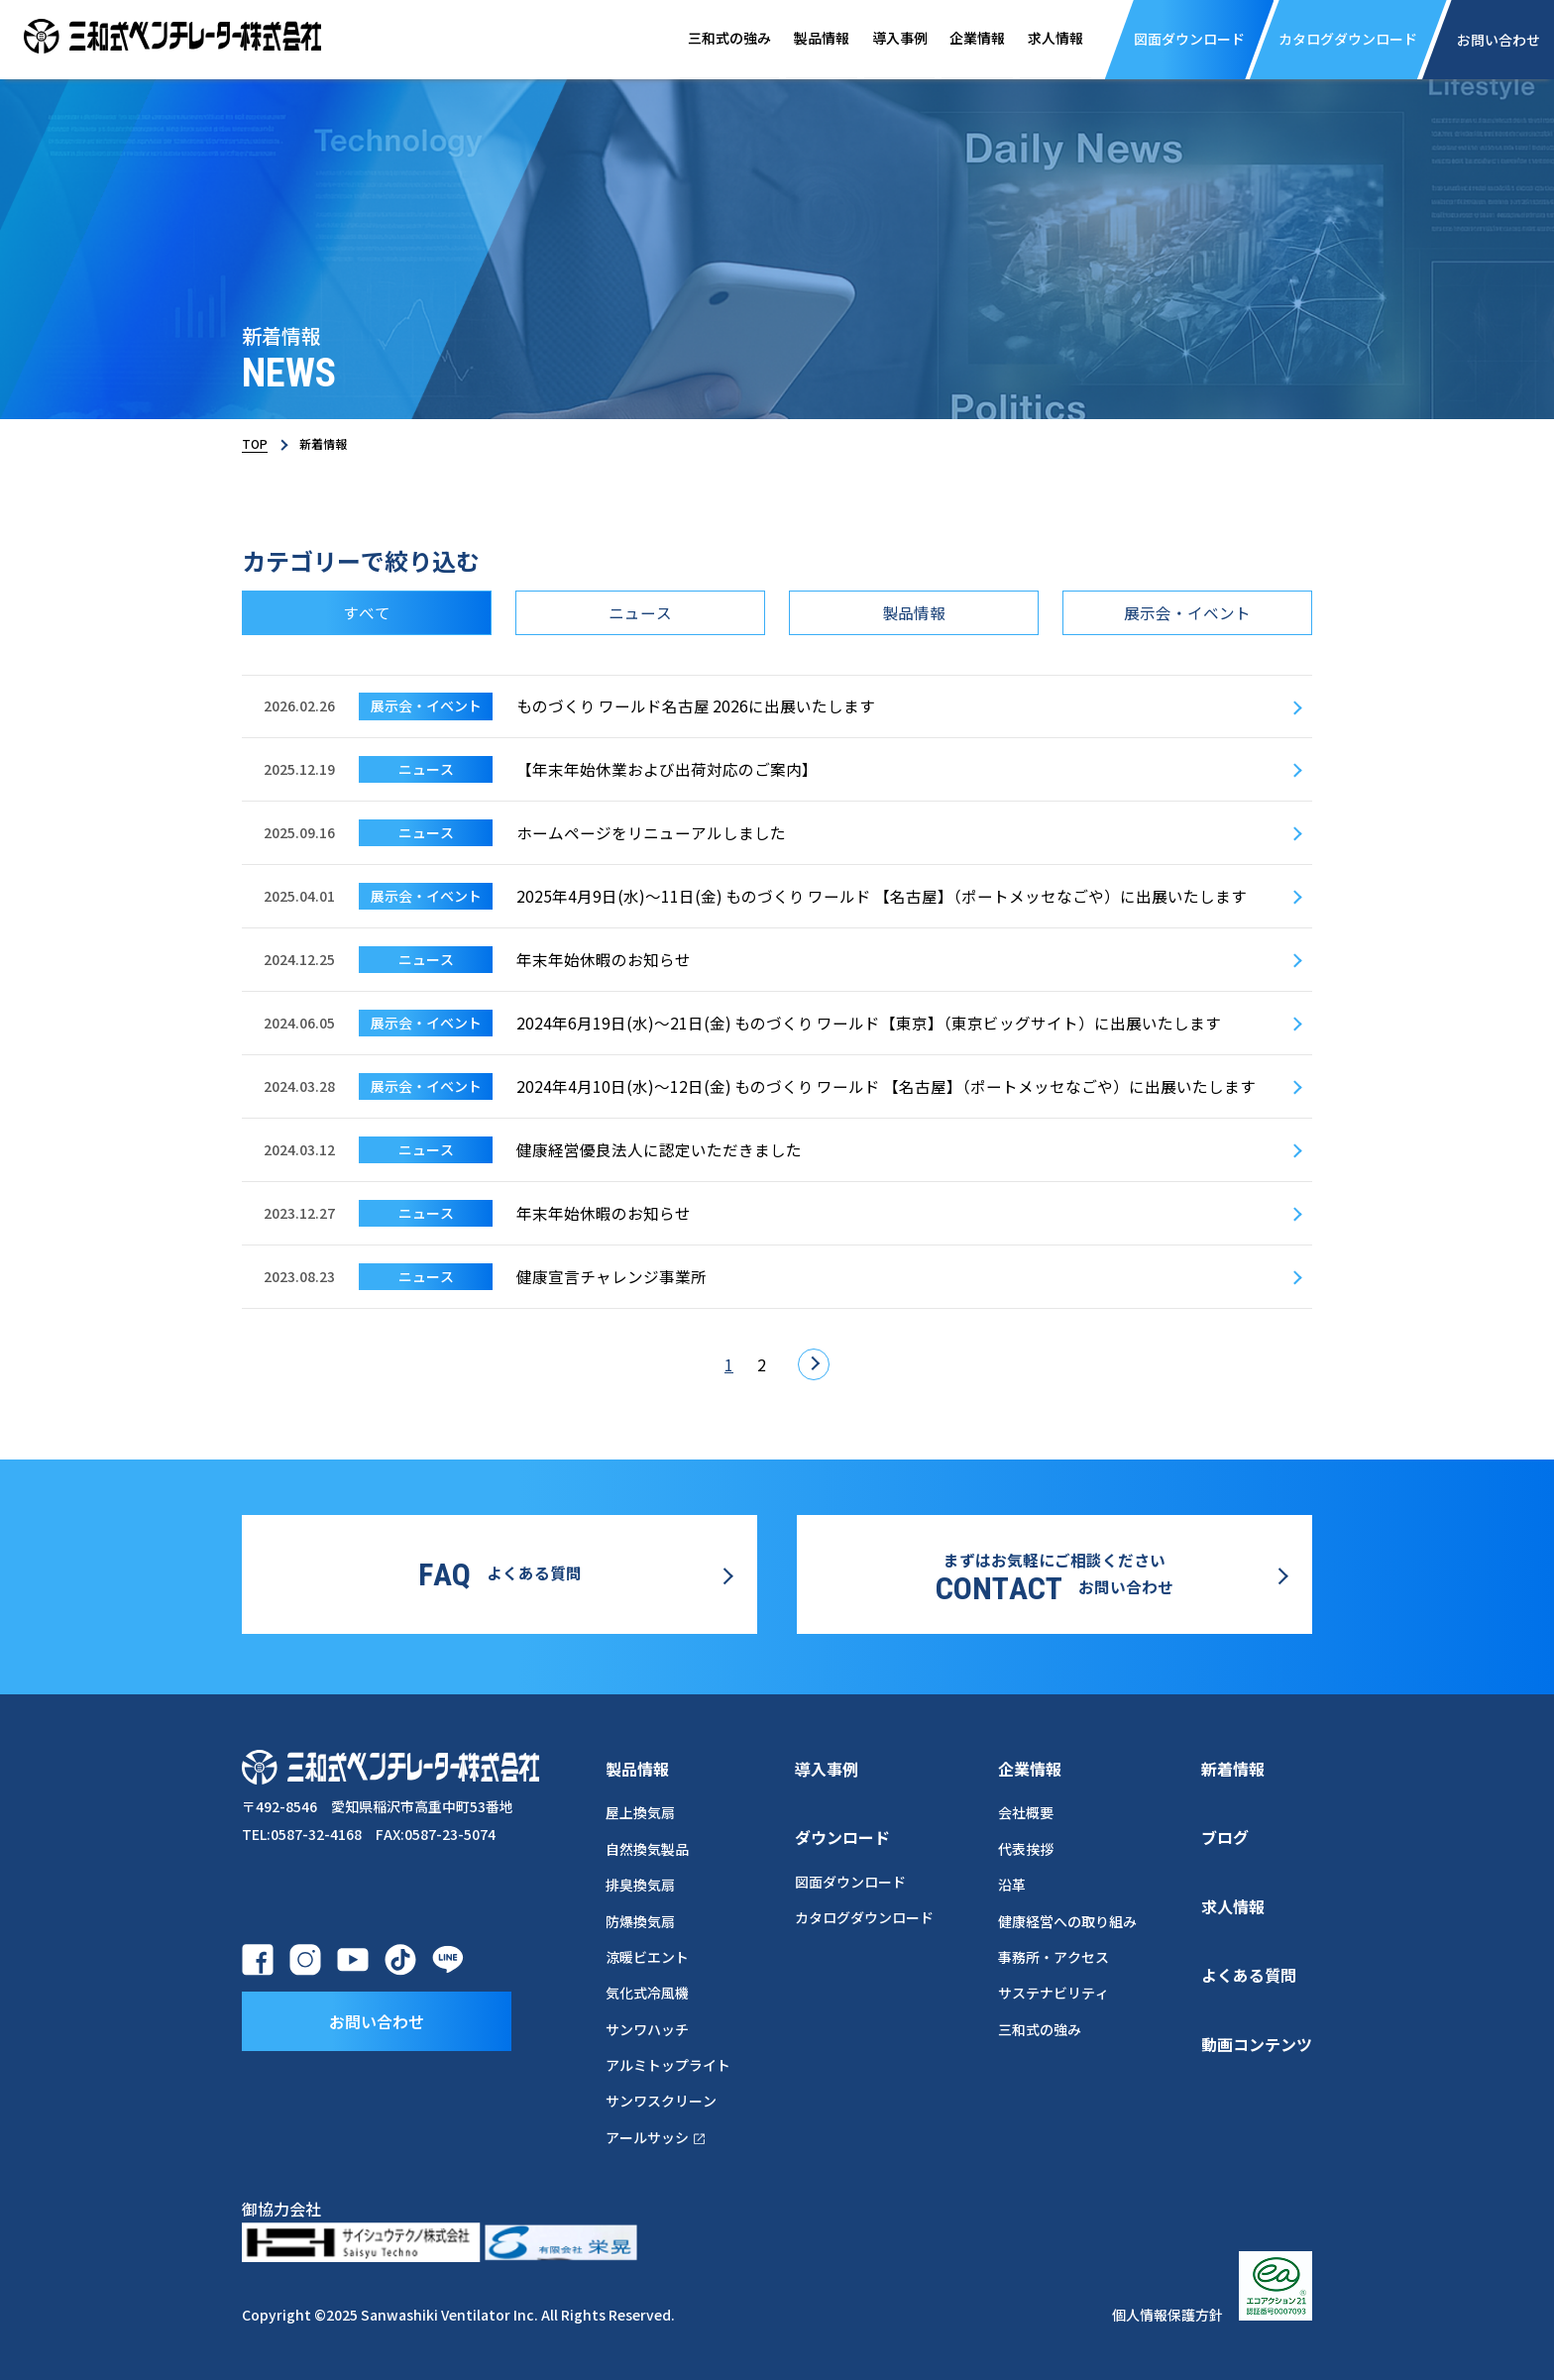 The image size is (1554, 2380). Describe the element at coordinates (1225, 1833) in the screenshot. I see `ブログ` at that location.